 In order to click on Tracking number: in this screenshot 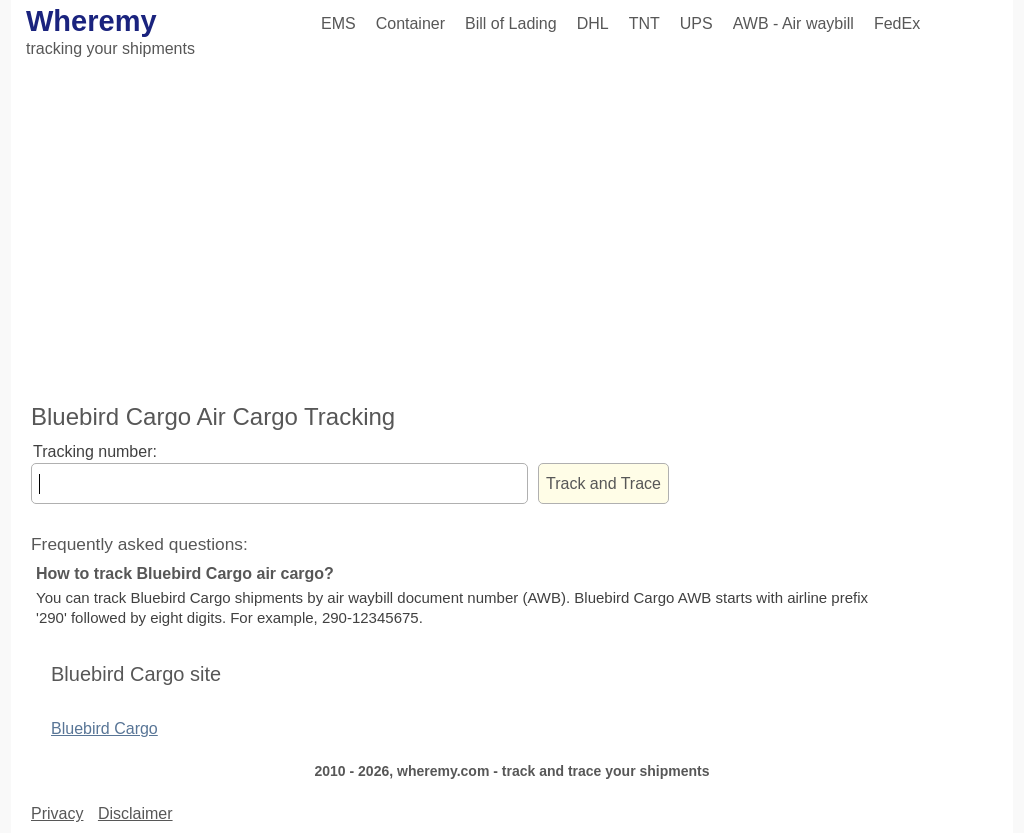, I will do `click(95, 451)`.